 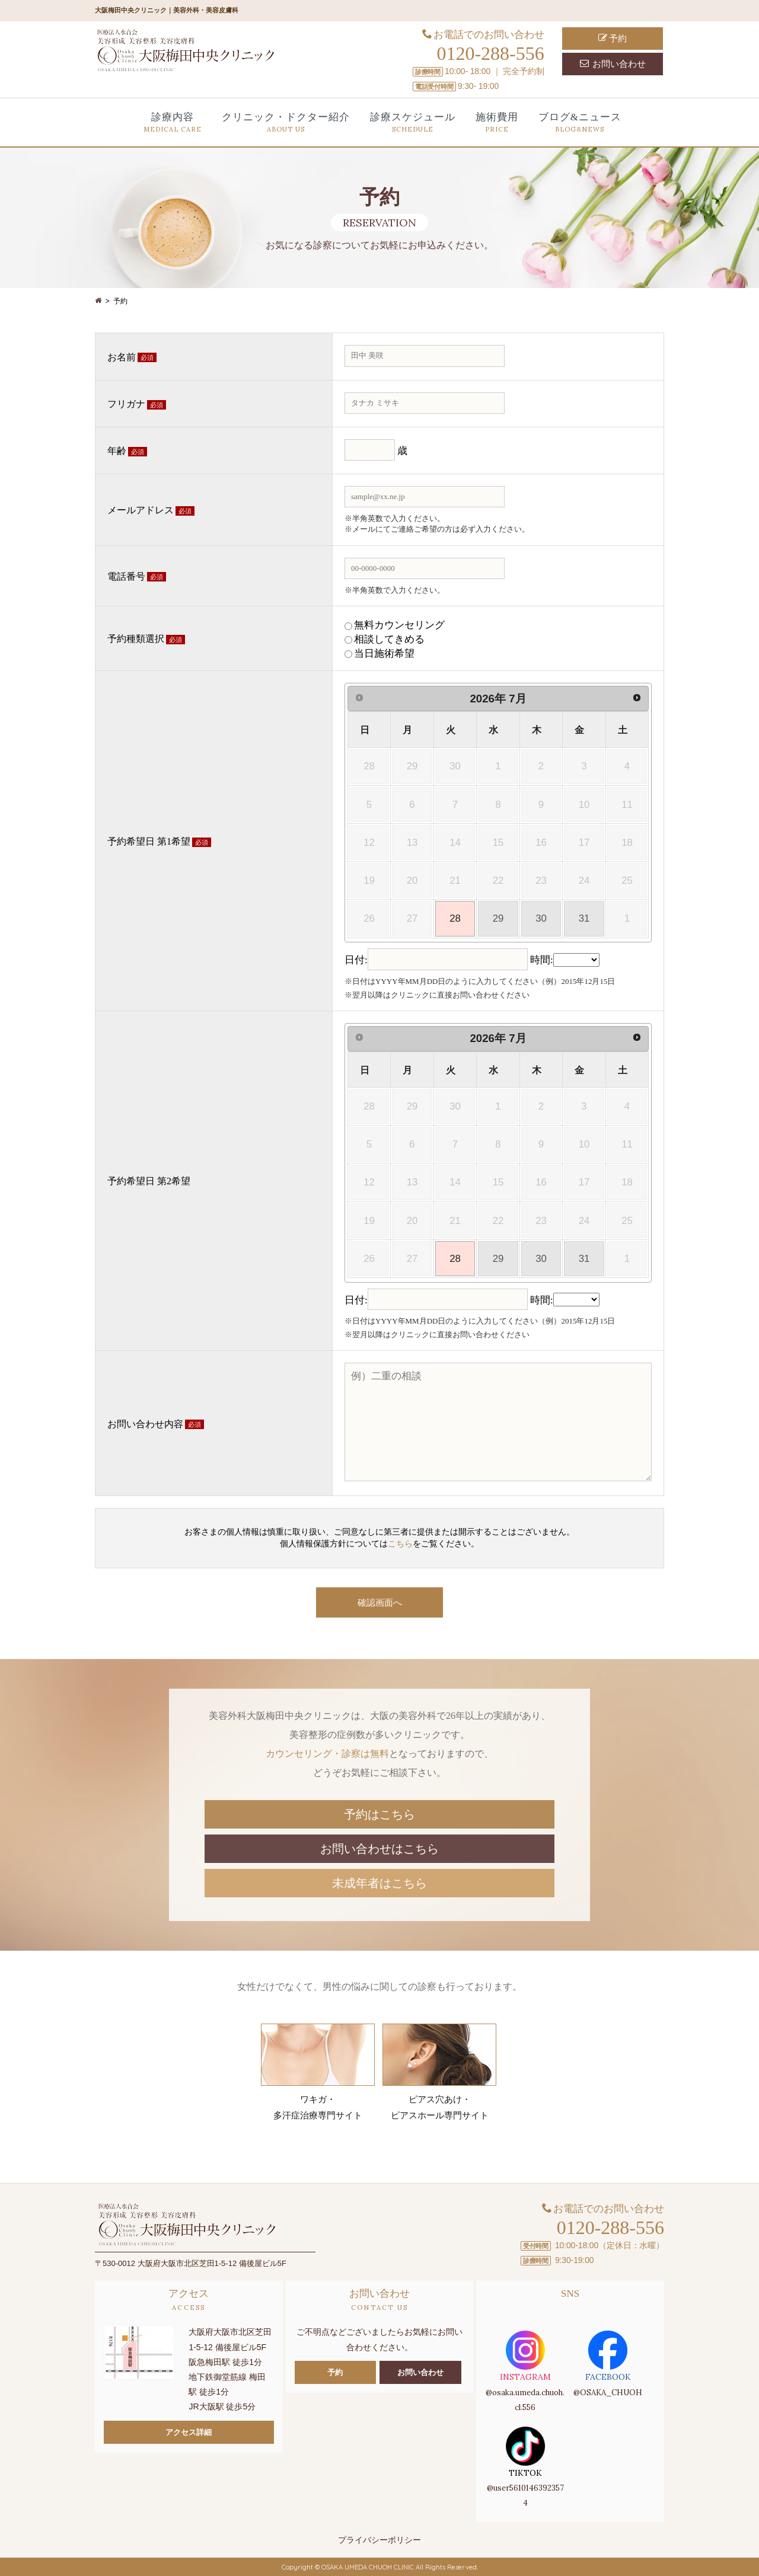 I want to click on 31, so click(x=584, y=918).